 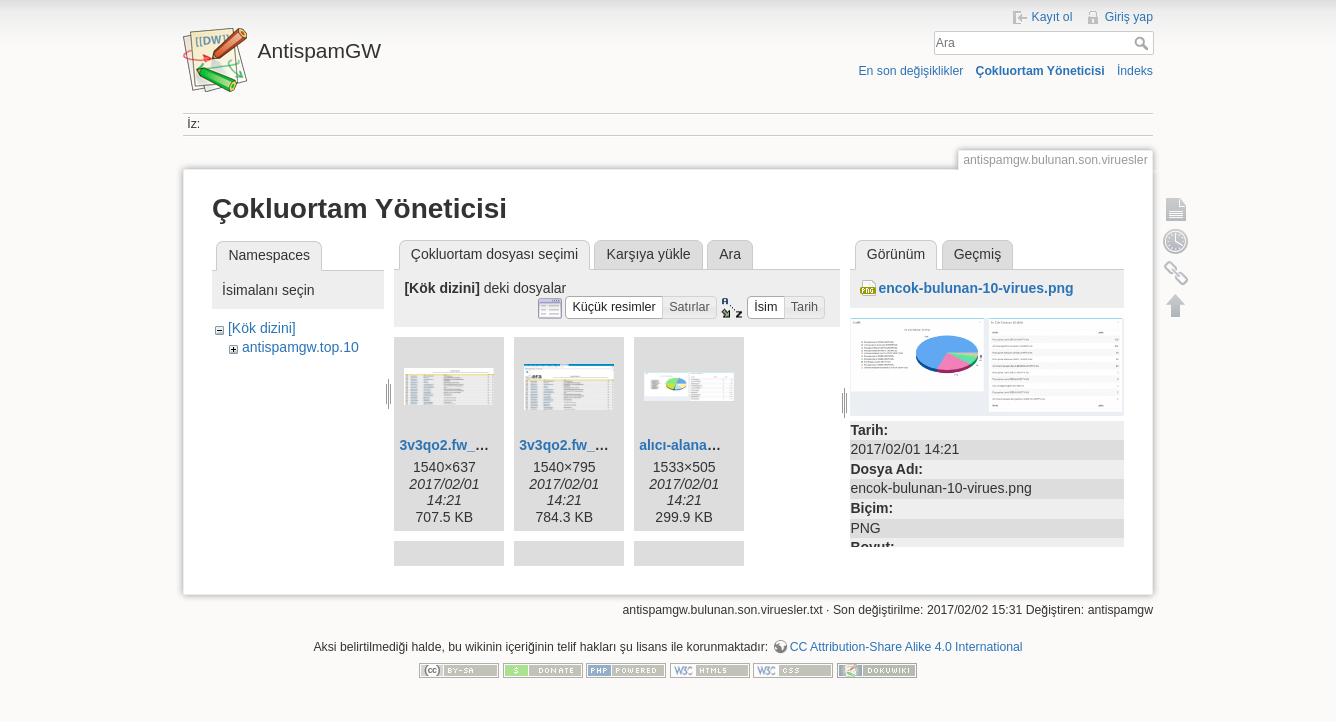 I want to click on CC Attribution-Share Alike 4.0 International, so click(x=906, y=656).